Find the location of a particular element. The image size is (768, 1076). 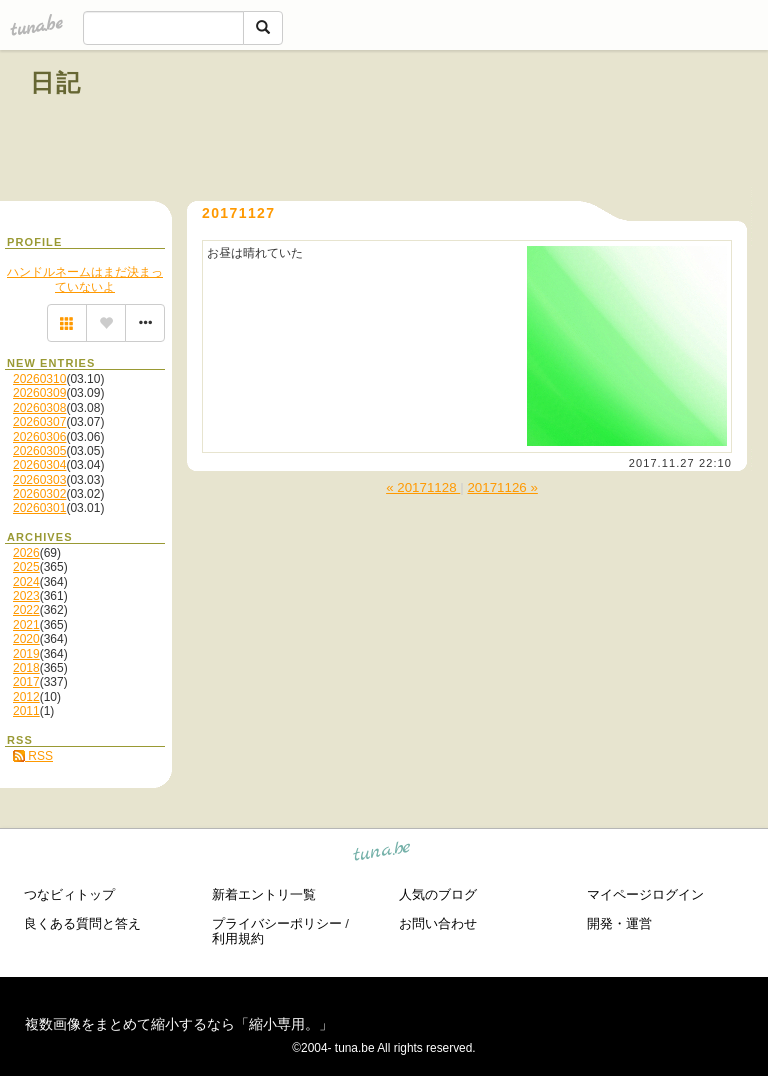

2017 is located at coordinates (26, 682).